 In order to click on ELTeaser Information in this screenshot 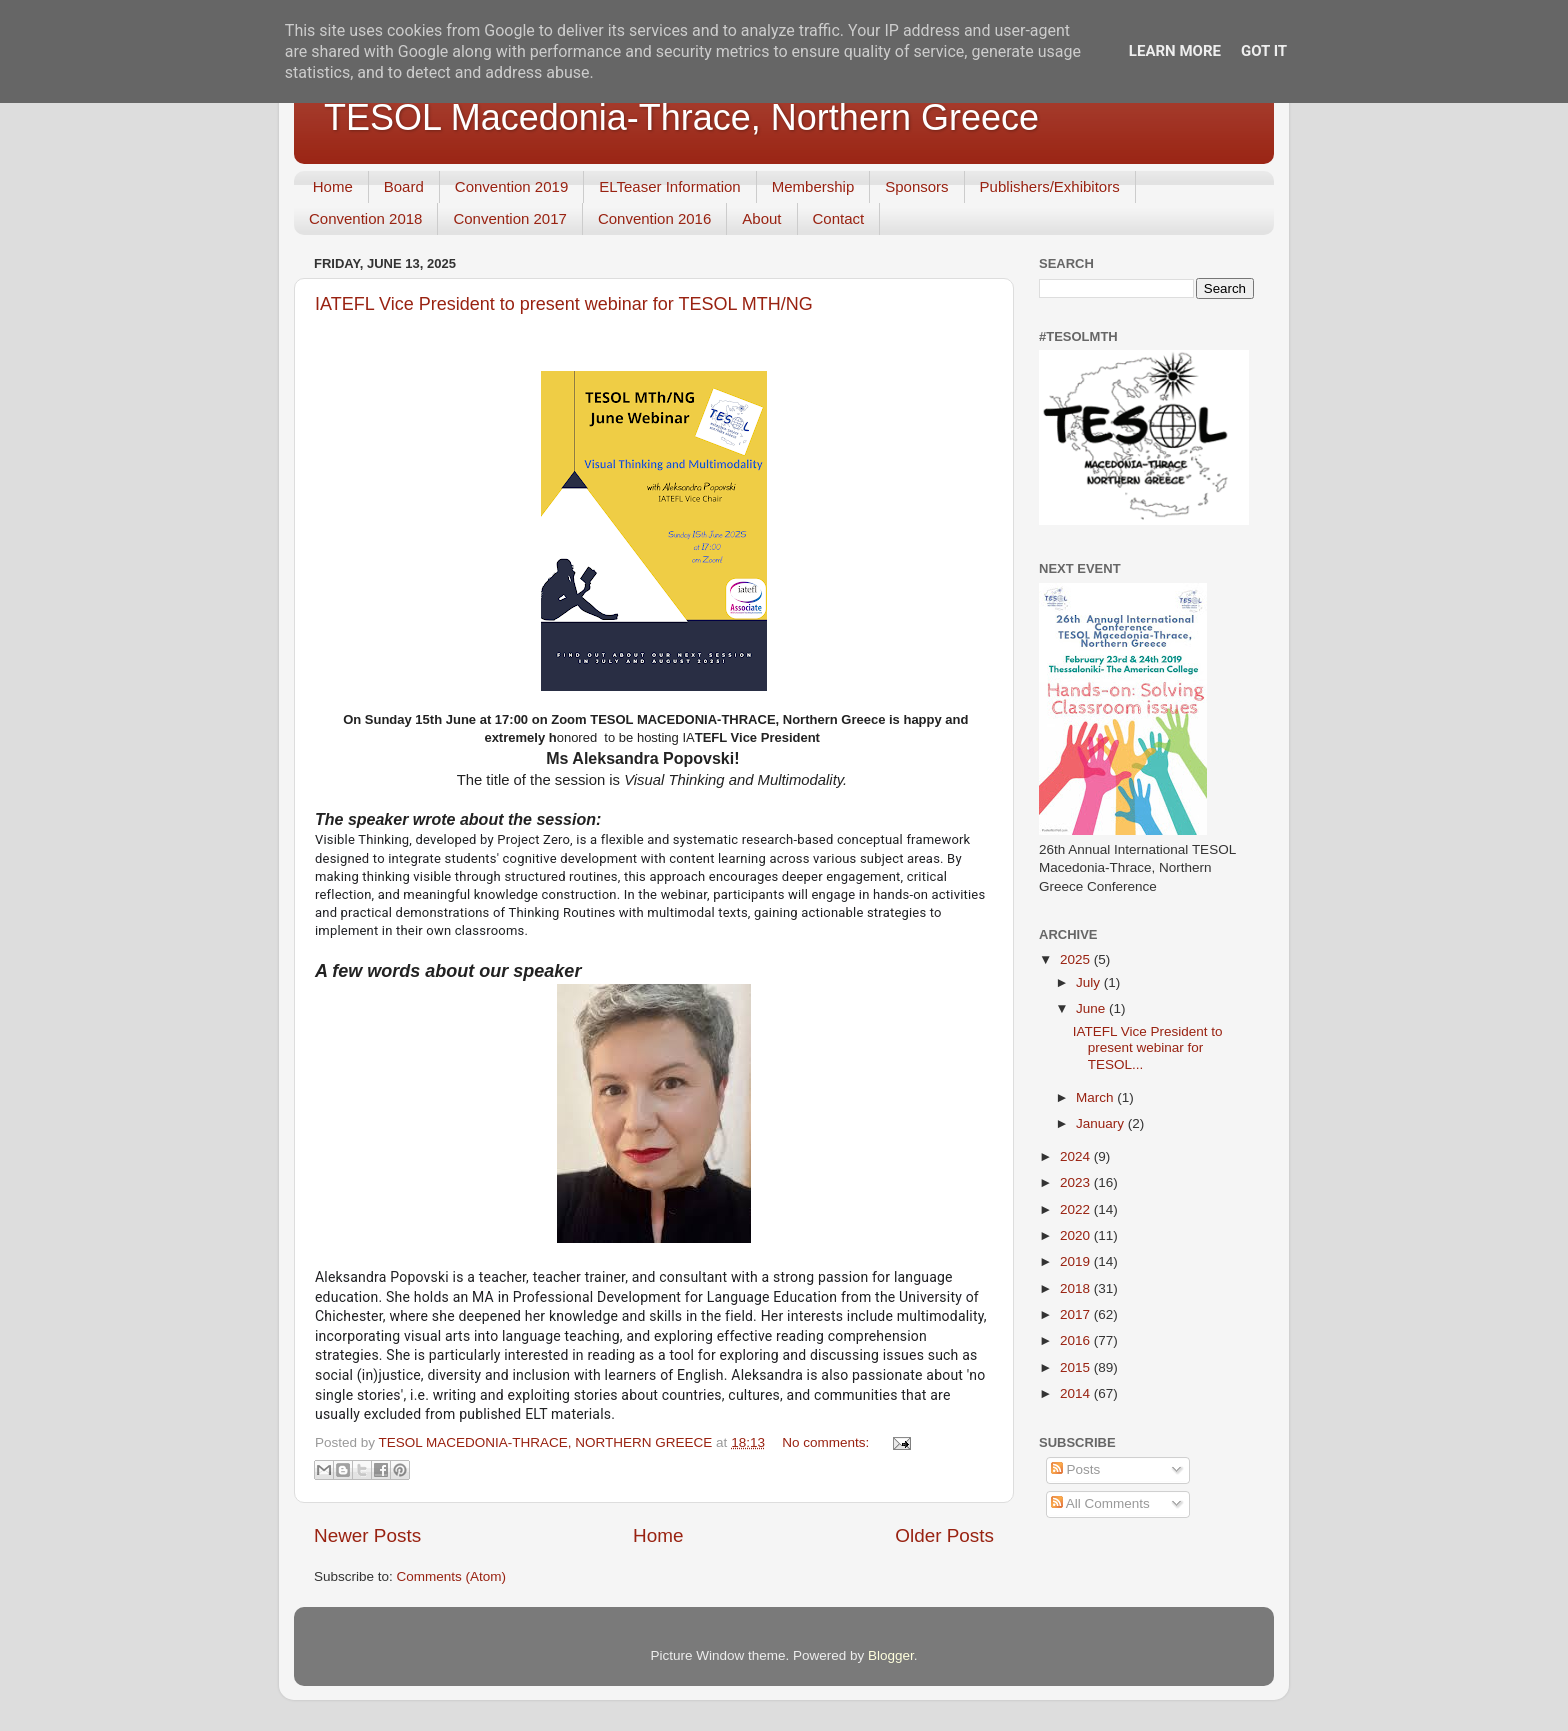, I will do `click(669, 186)`.